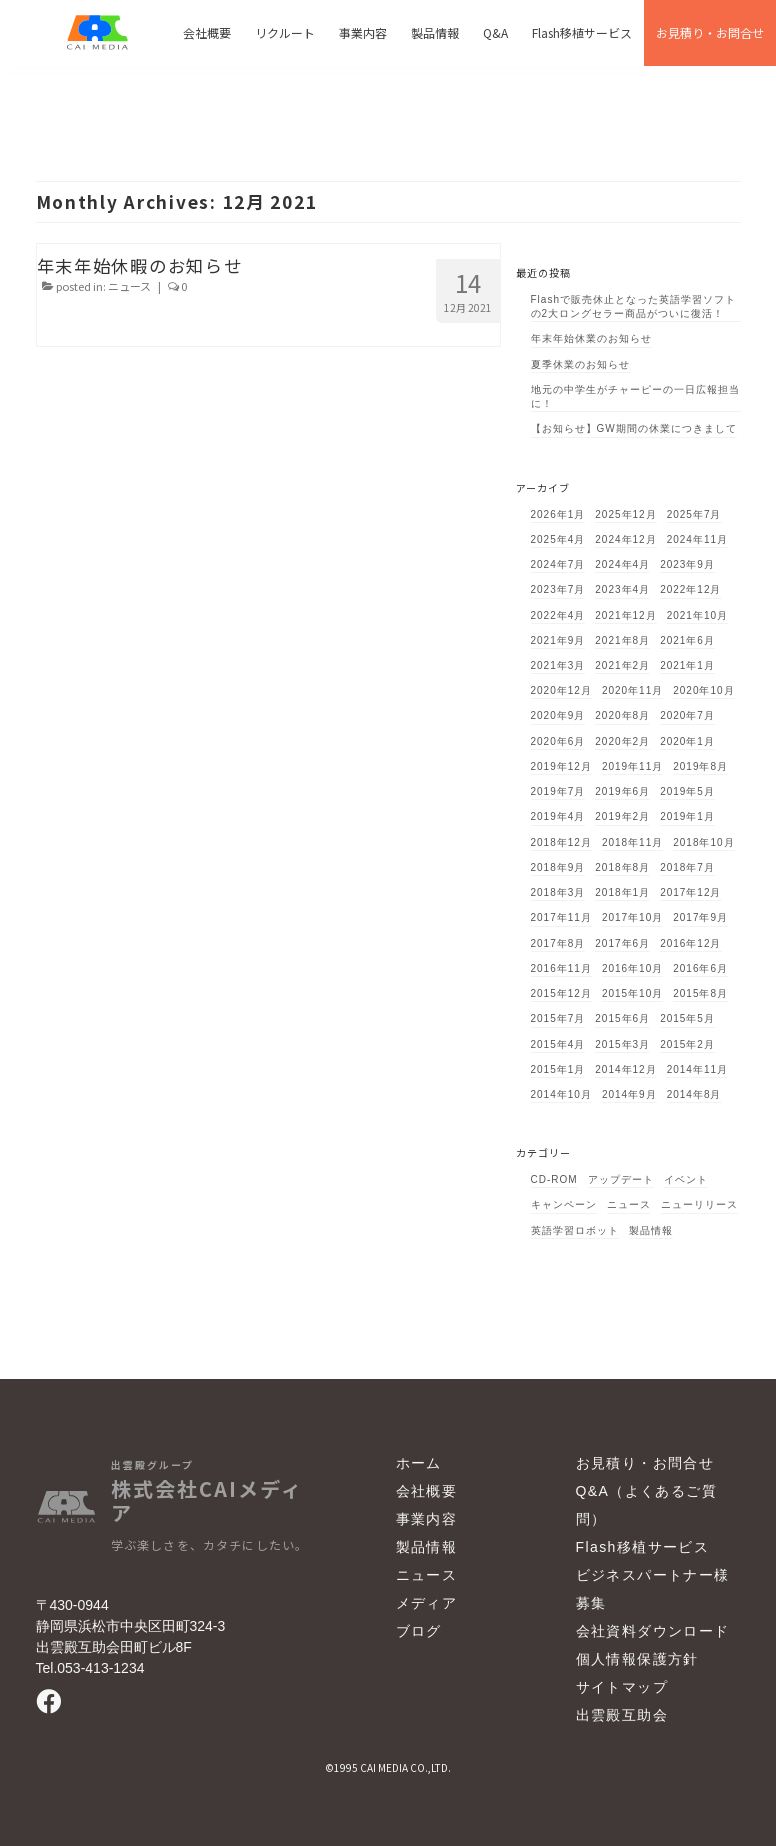 The height and width of the screenshot is (1846, 776). What do you see at coordinates (625, 1069) in the screenshot?
I see `2014年12月` at bounding box center [625, 1069].